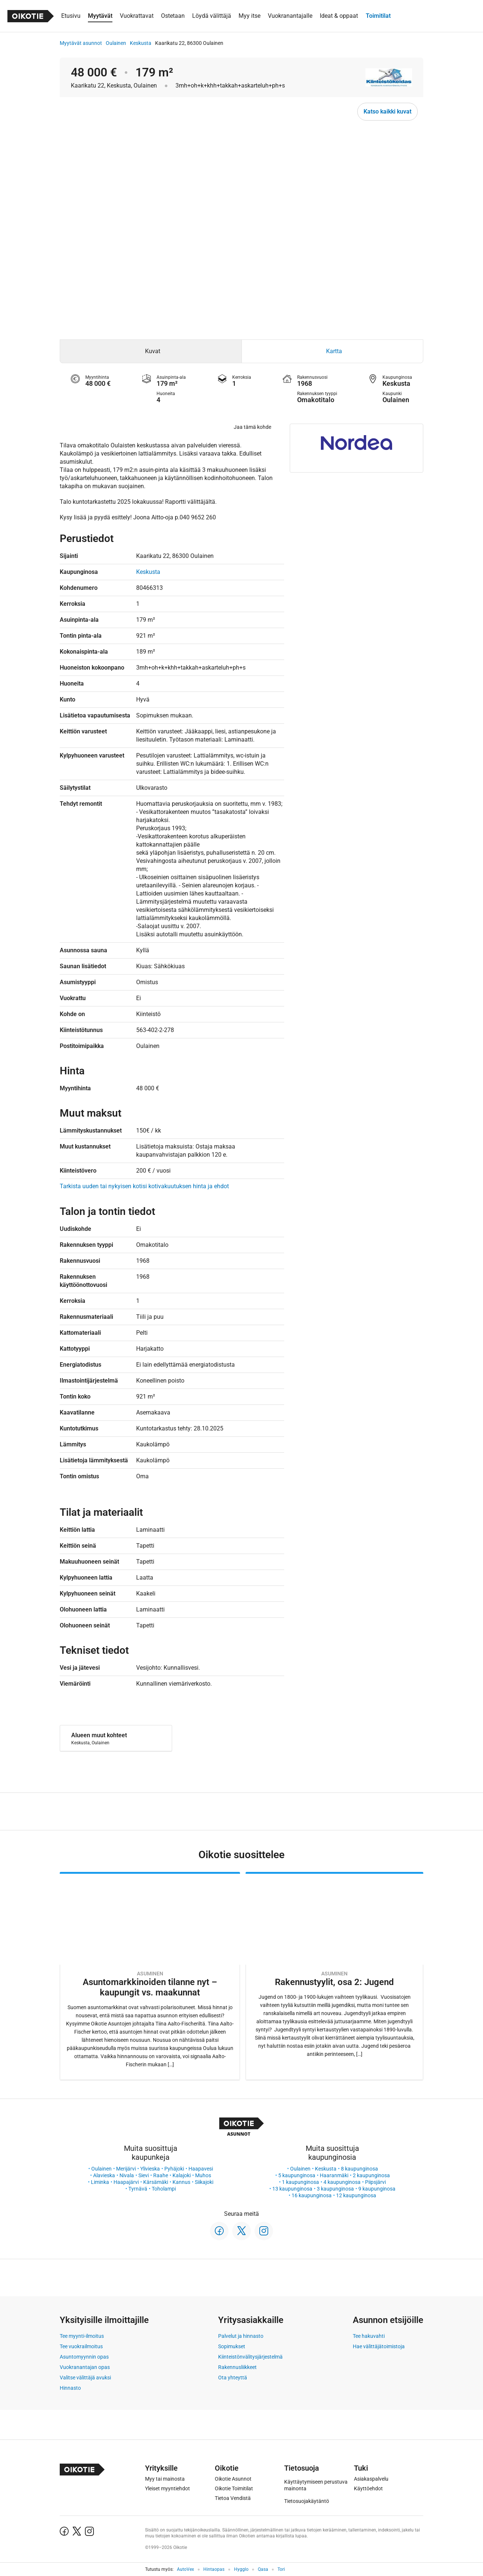  What do you see at coordinates (200, 2169) in the screenshot?
I see `Haapavesi` at bounding box center [200, 2169].